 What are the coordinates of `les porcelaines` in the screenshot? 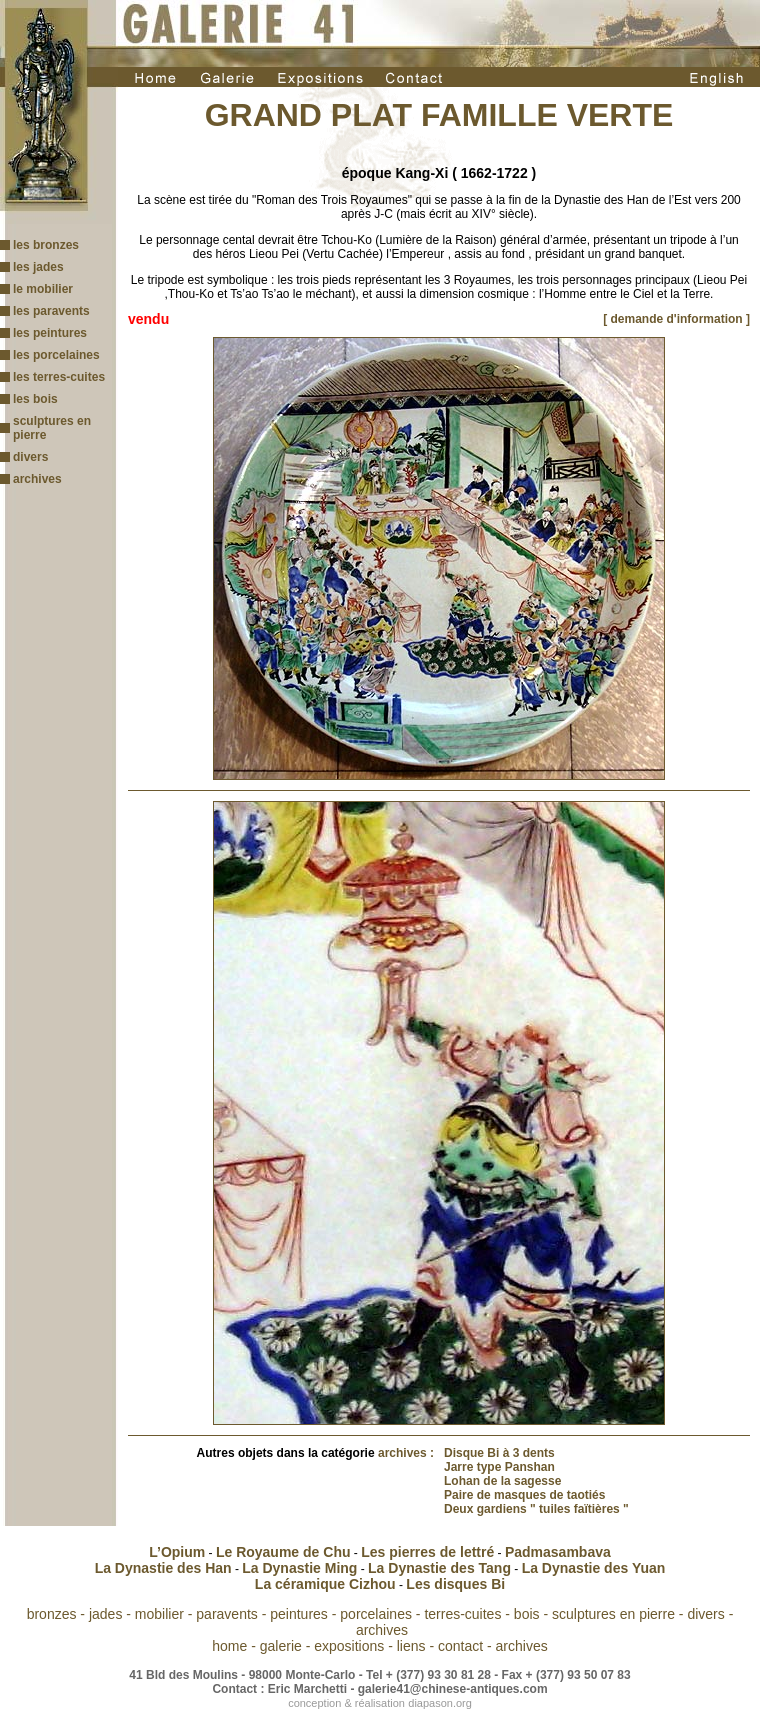 It's located at (56, 355).